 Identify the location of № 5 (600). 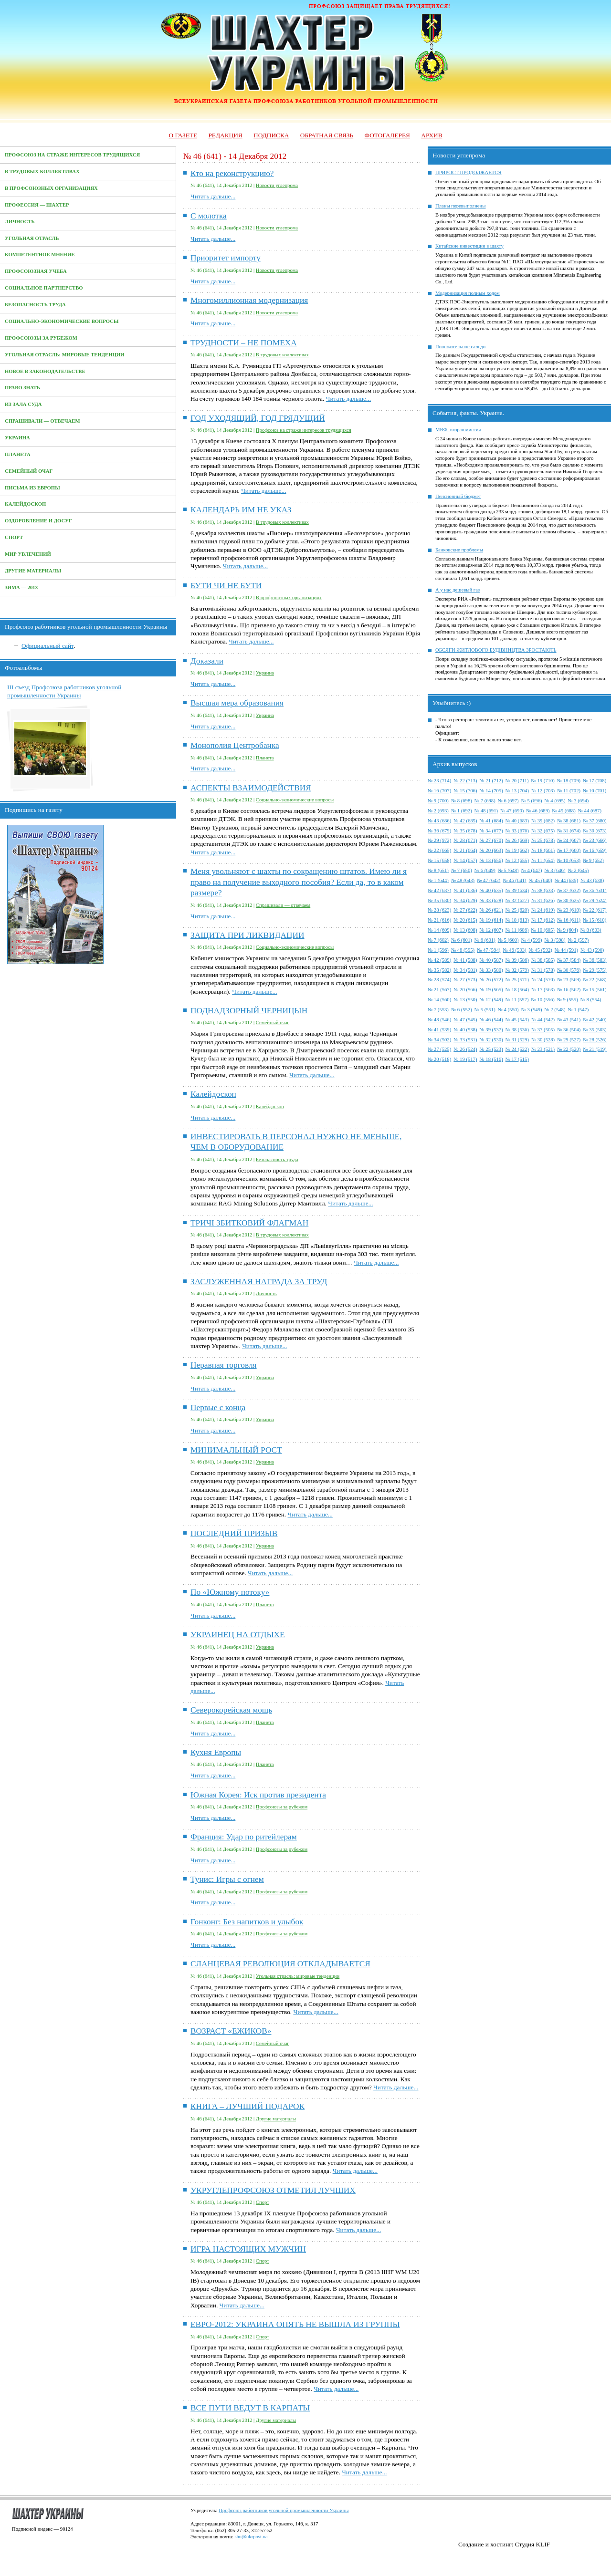
(508, 940).